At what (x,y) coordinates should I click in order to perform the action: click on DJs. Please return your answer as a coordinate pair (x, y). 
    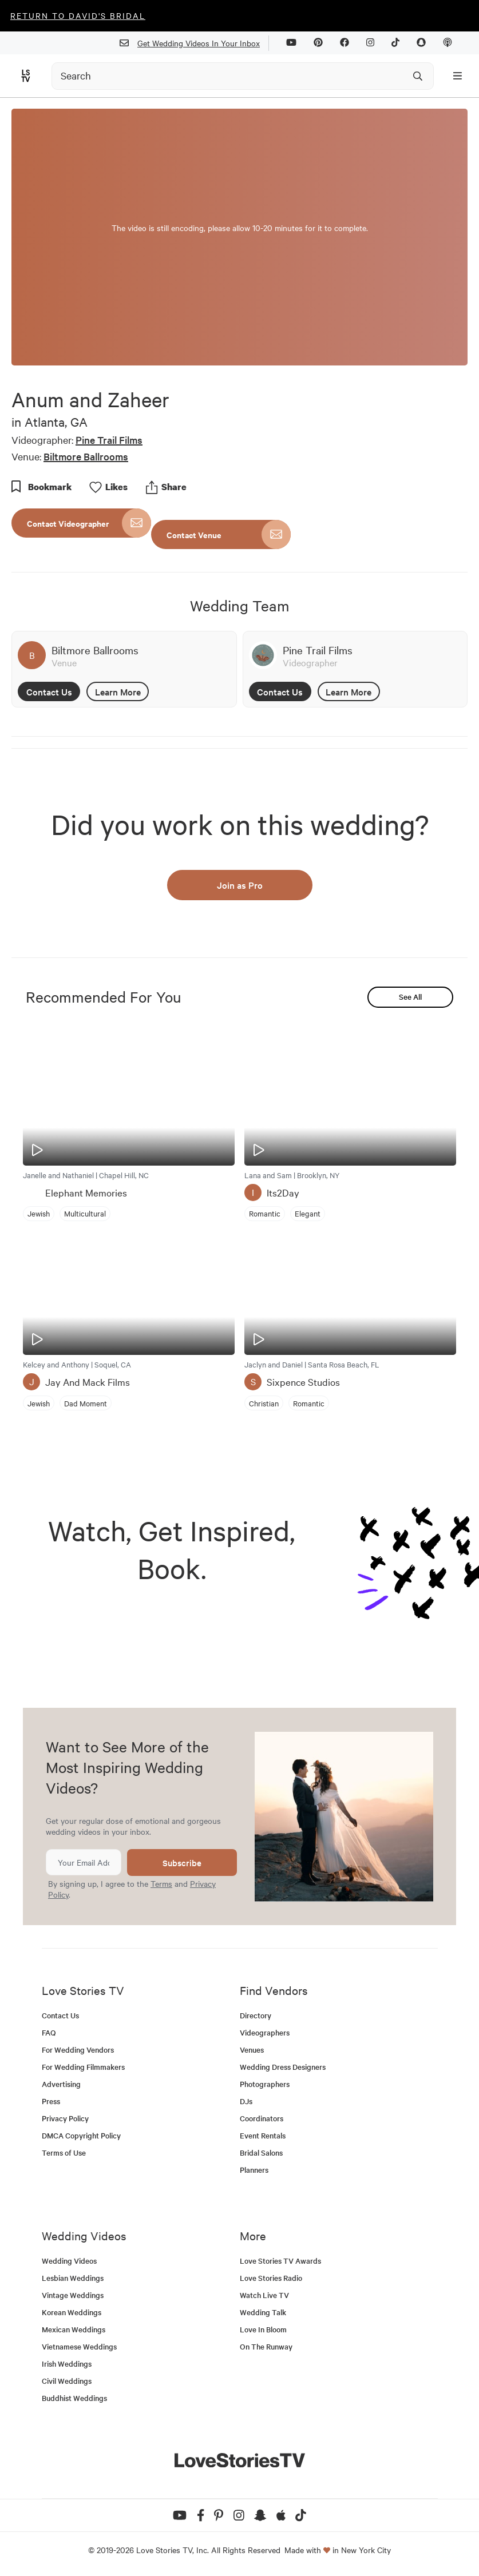
    Looking at the image, I should click on (246, 2101).